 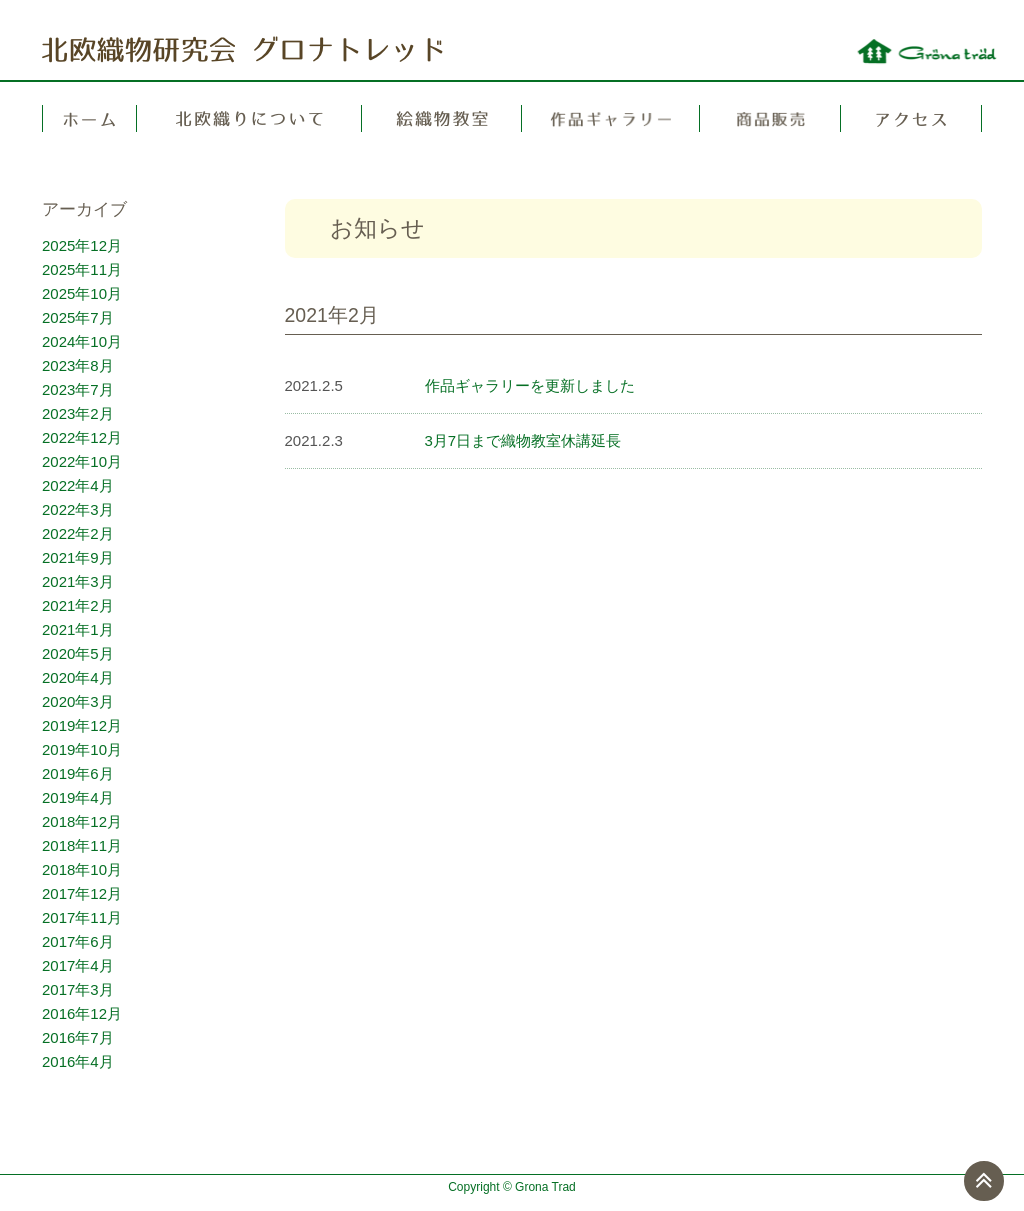 I want to click on 2021年9月, so click(x=78, y=557).